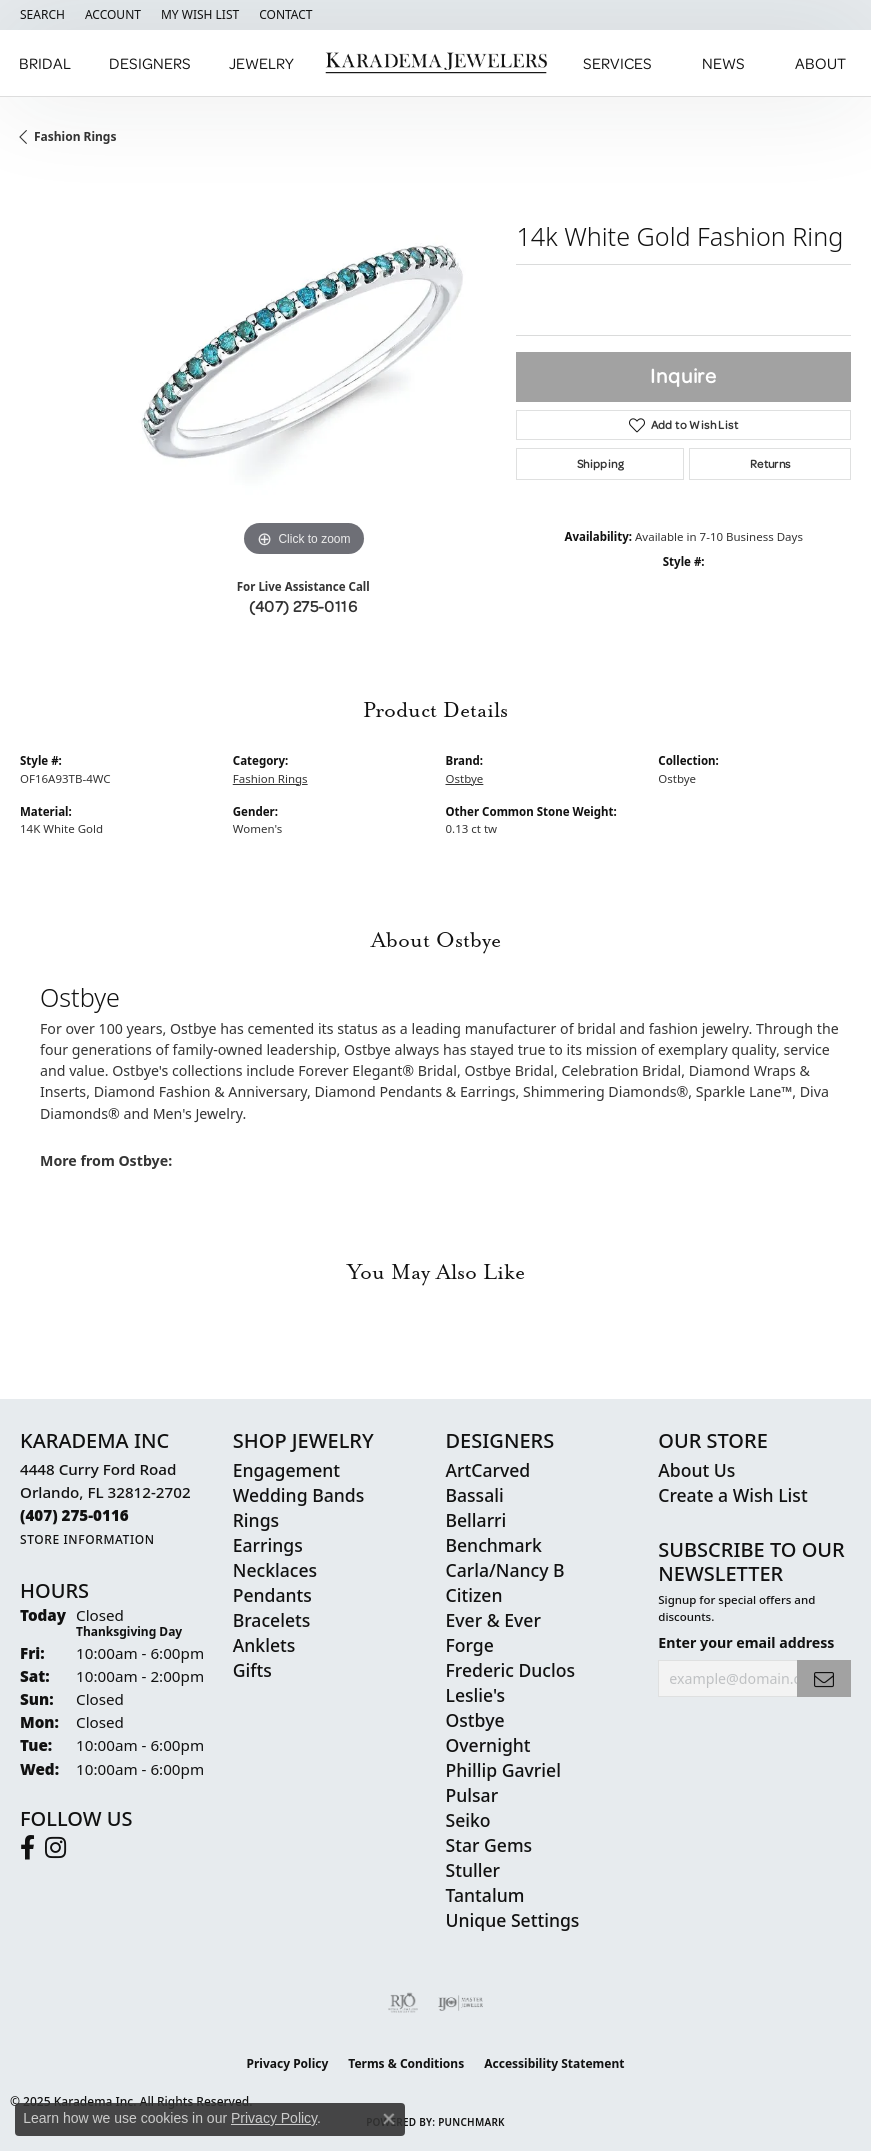  I want to click on About Us [menuitem], so click(696, 1470).